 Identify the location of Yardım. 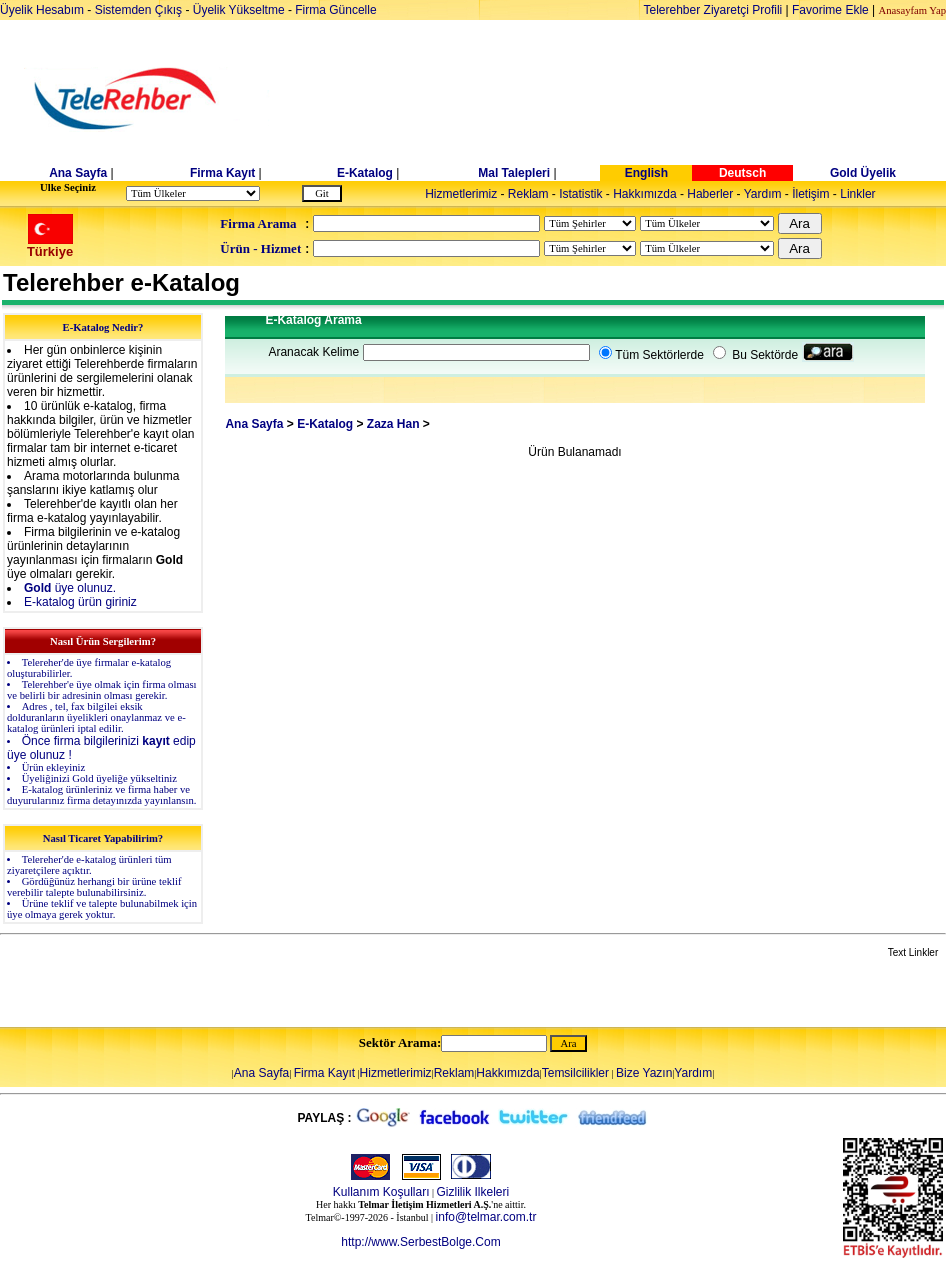
(763, 194).